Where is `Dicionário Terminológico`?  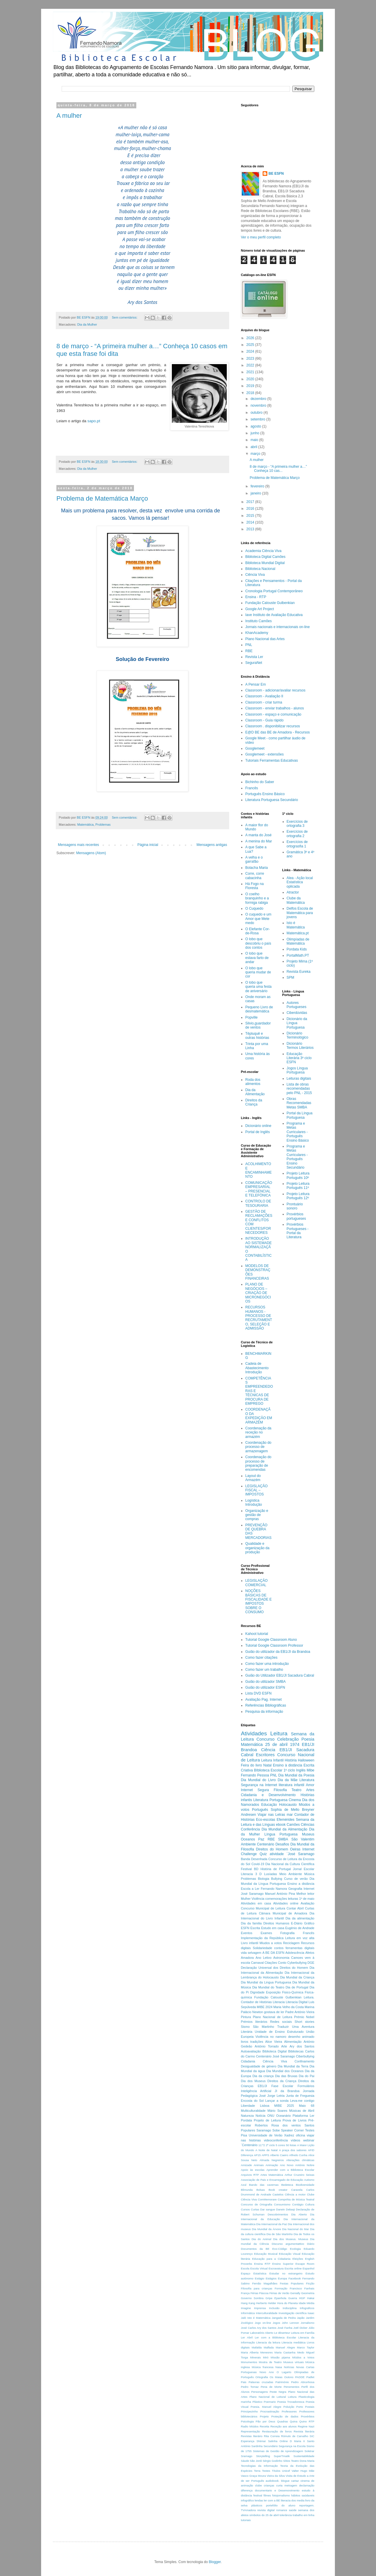 Dicionário Terminológico is located at coordinates (297, 1035).